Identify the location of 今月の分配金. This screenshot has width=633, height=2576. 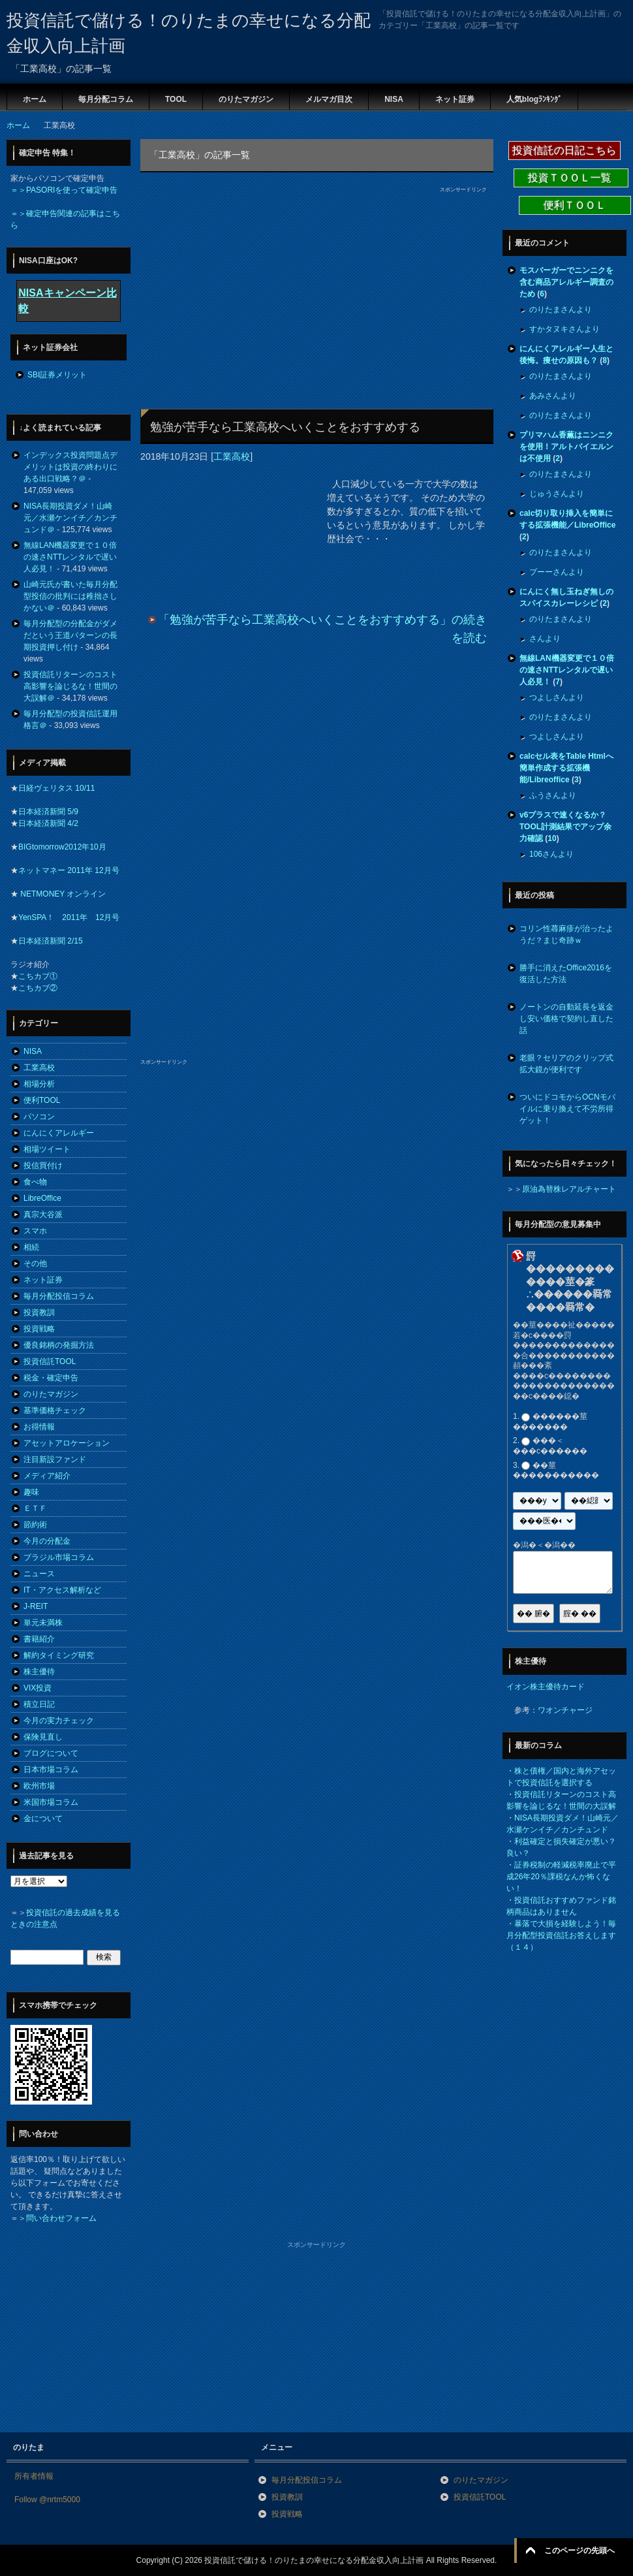
(46, 1541).